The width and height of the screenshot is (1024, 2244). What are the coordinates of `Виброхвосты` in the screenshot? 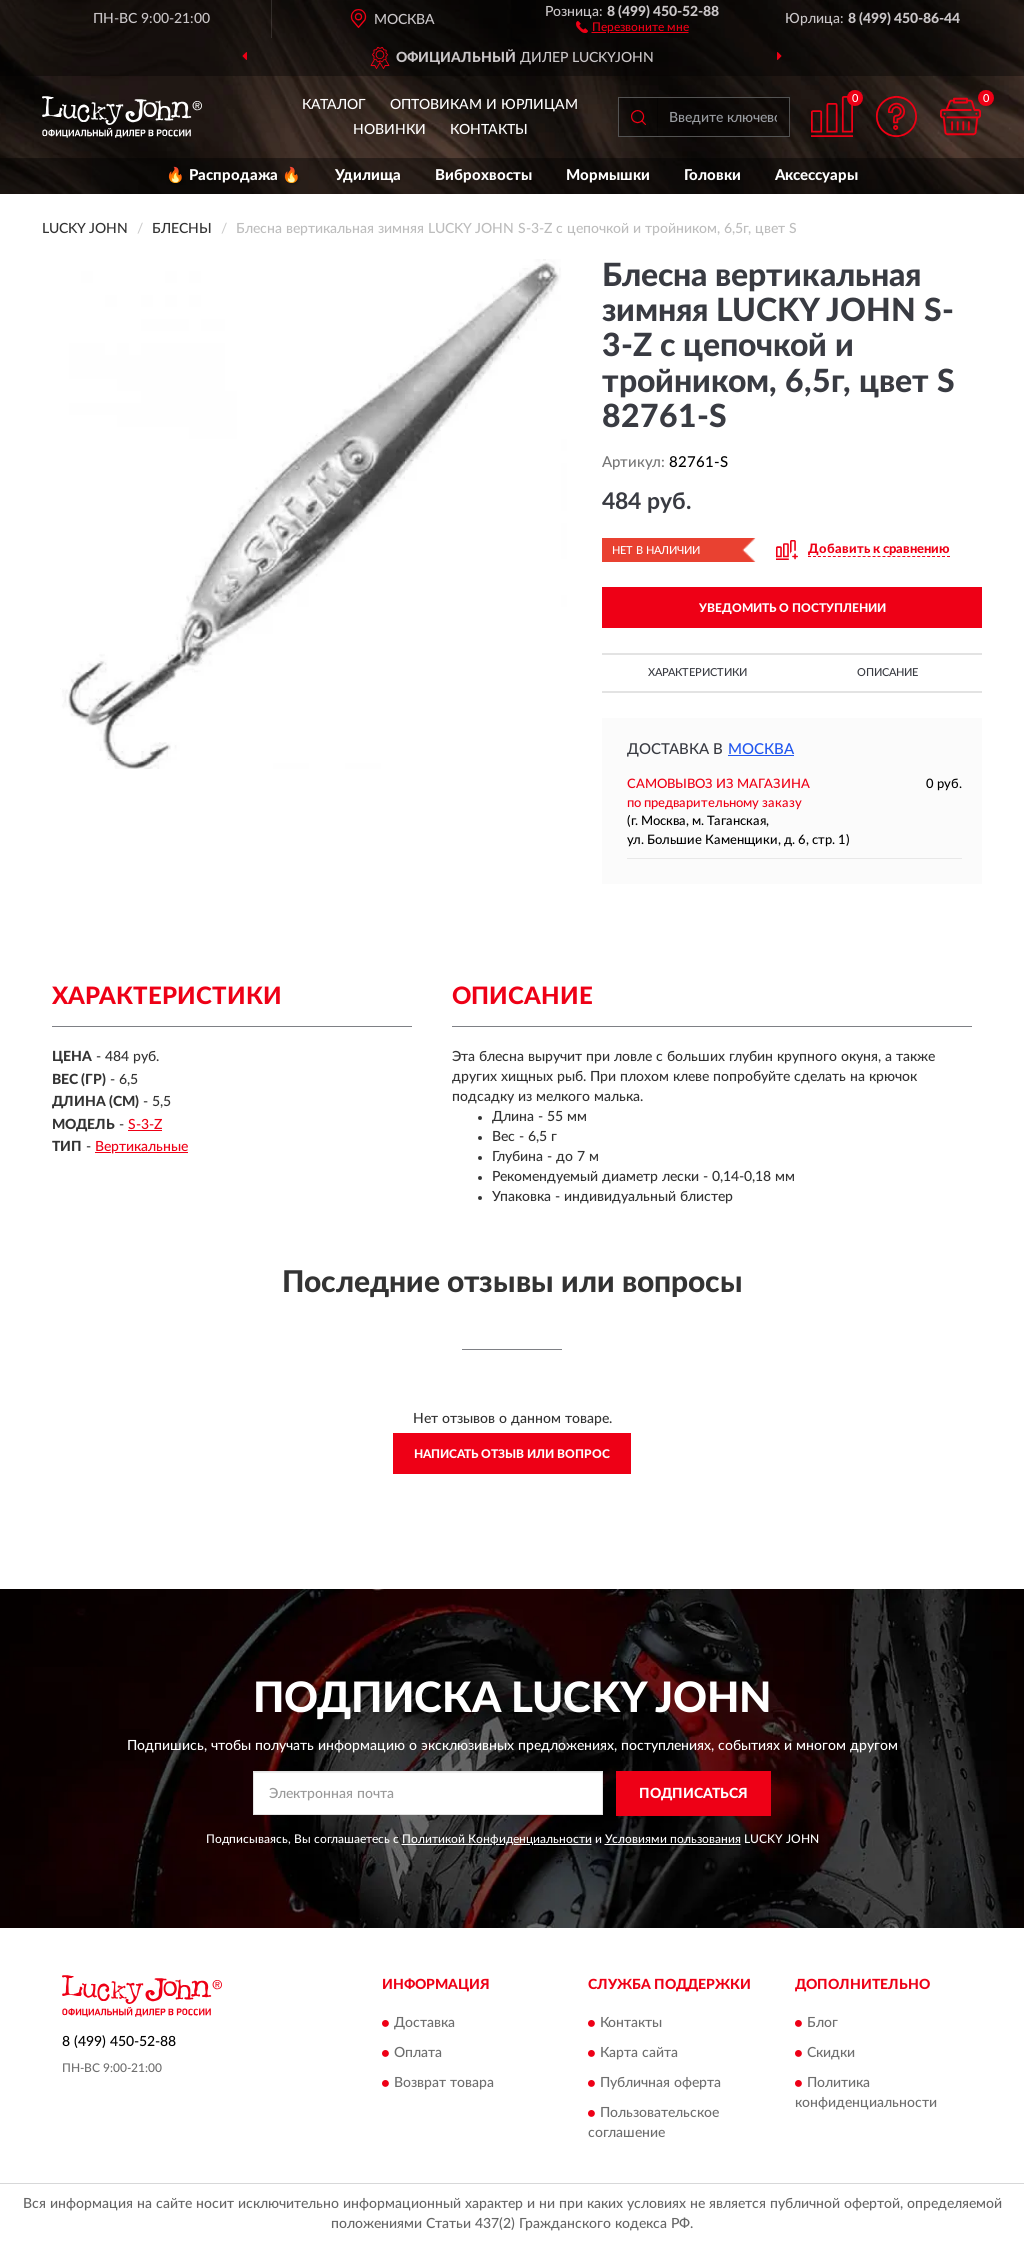 It's located at (483, 175).